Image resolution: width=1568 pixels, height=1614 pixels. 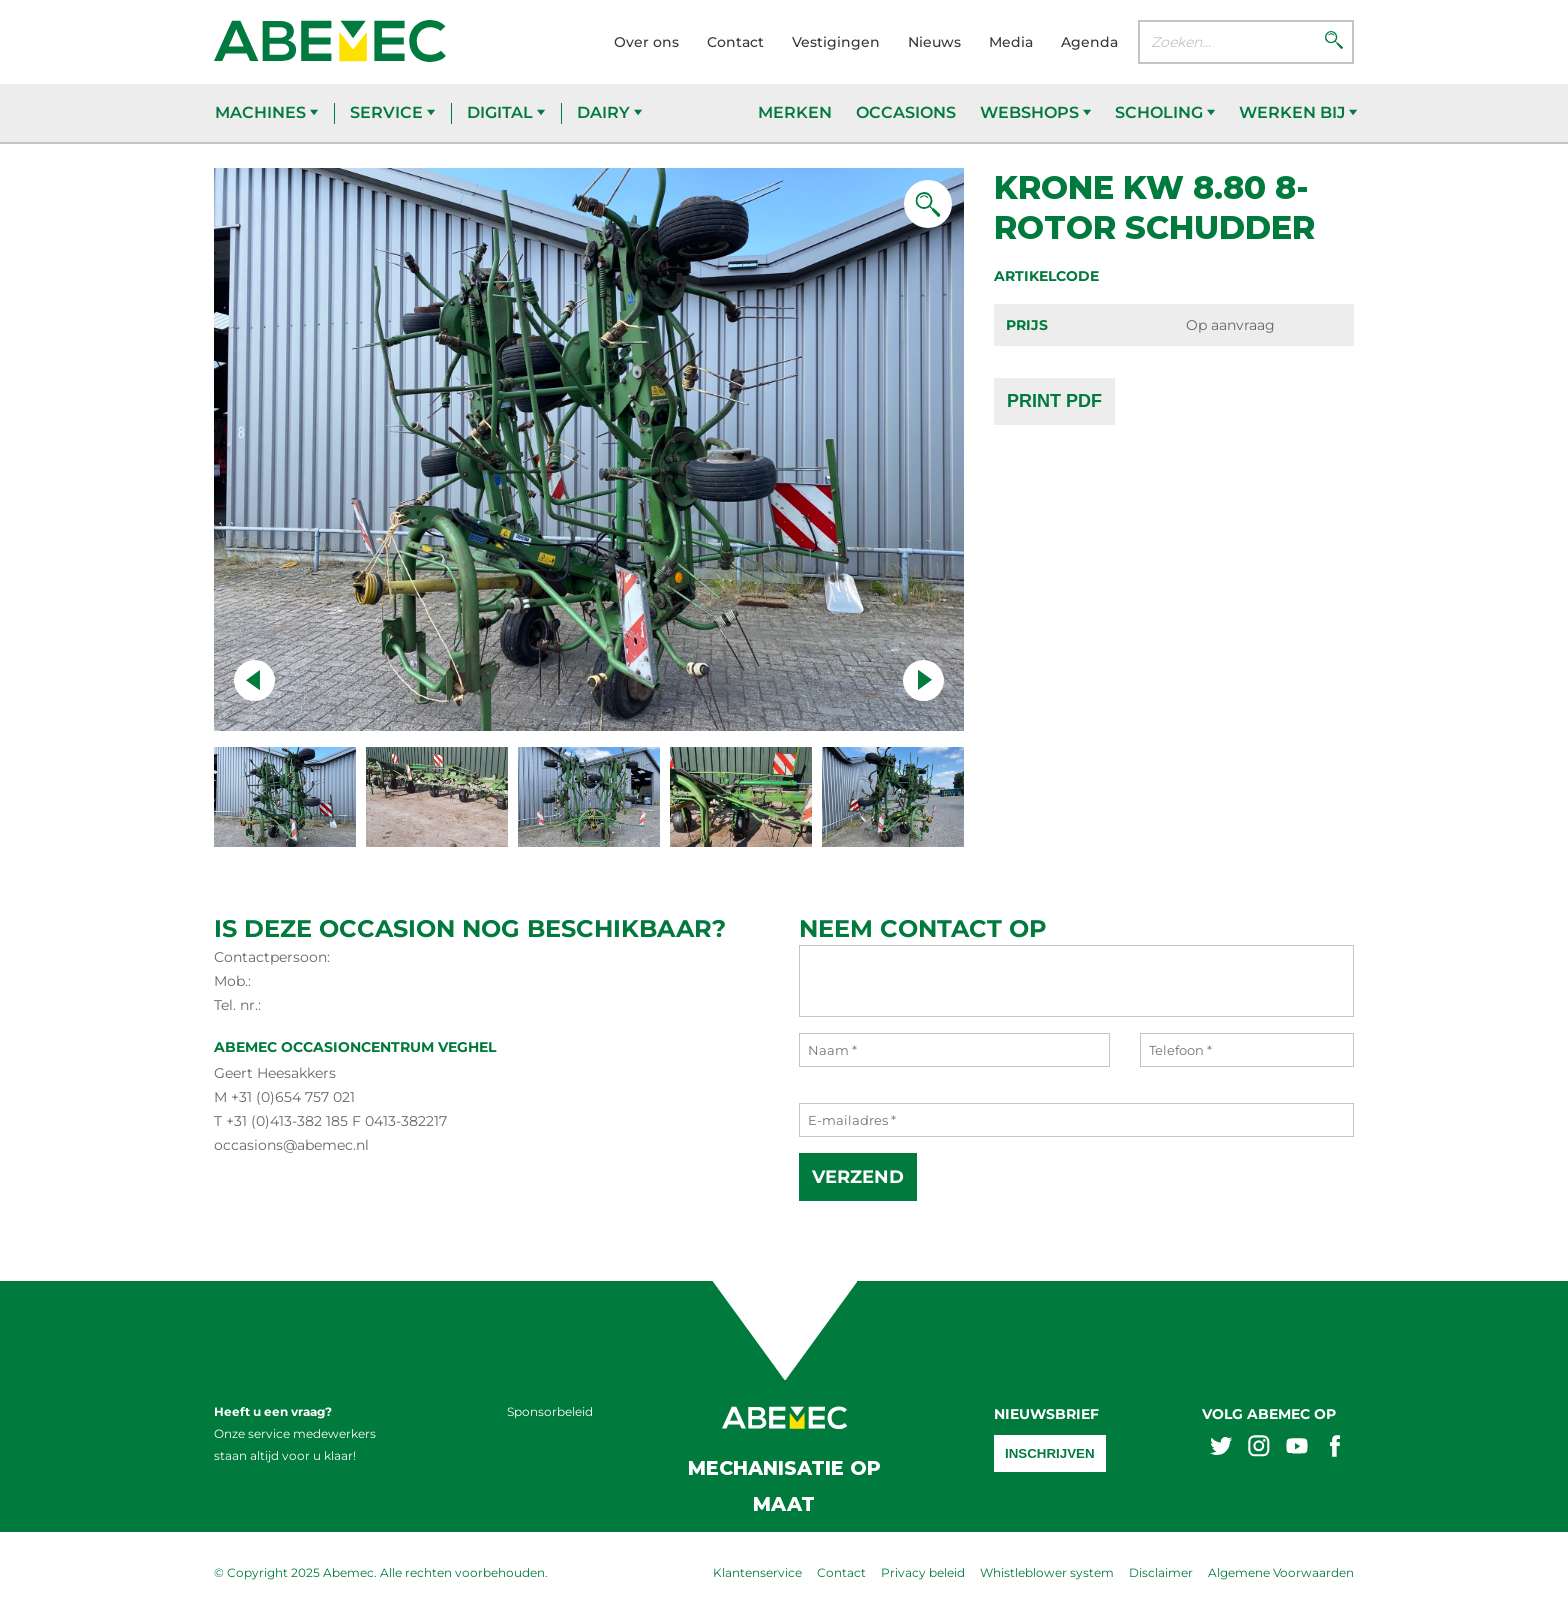 What do you see at coordinates (1089, 42) in the screenshot?
I see `Agenda` at bounding box center [1089, 42].